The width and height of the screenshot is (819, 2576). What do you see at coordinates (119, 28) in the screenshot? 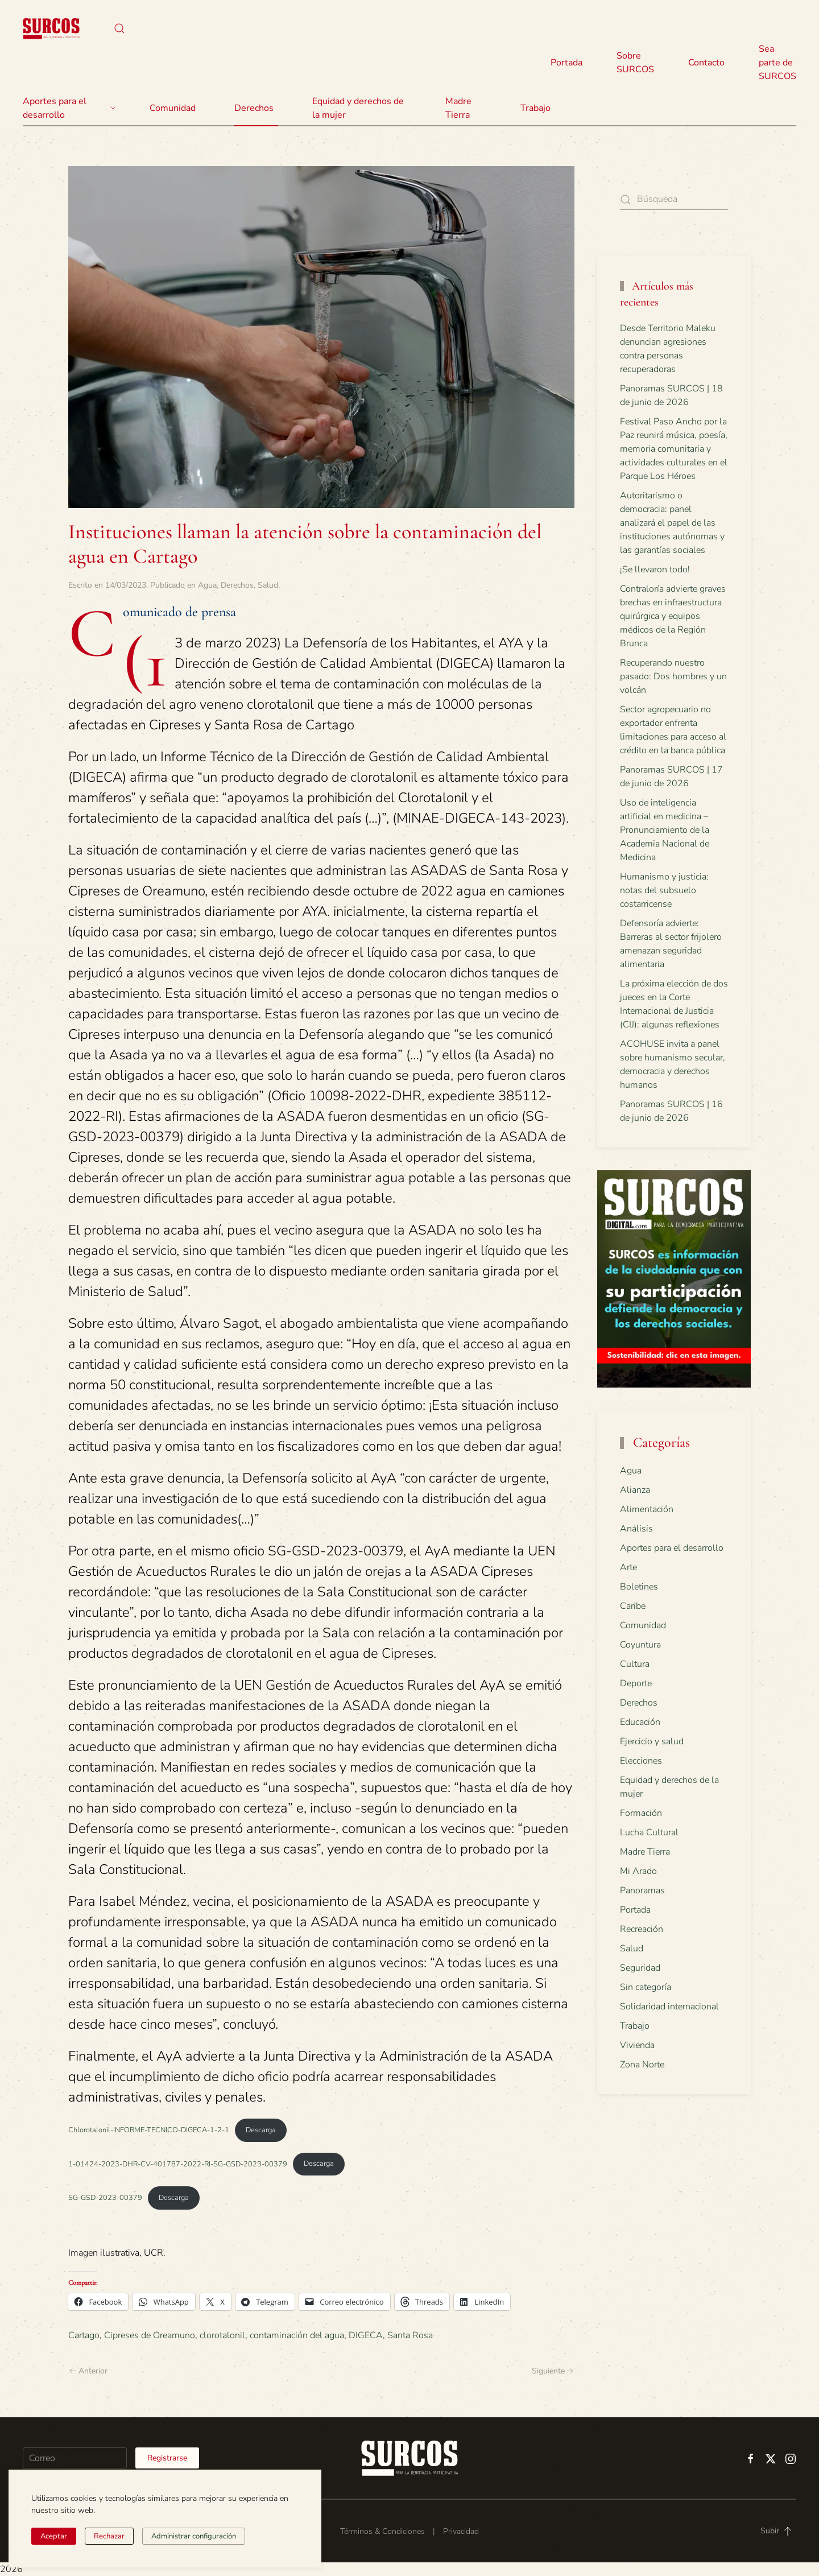
I see `[button]` at bounding box center [119, 28].